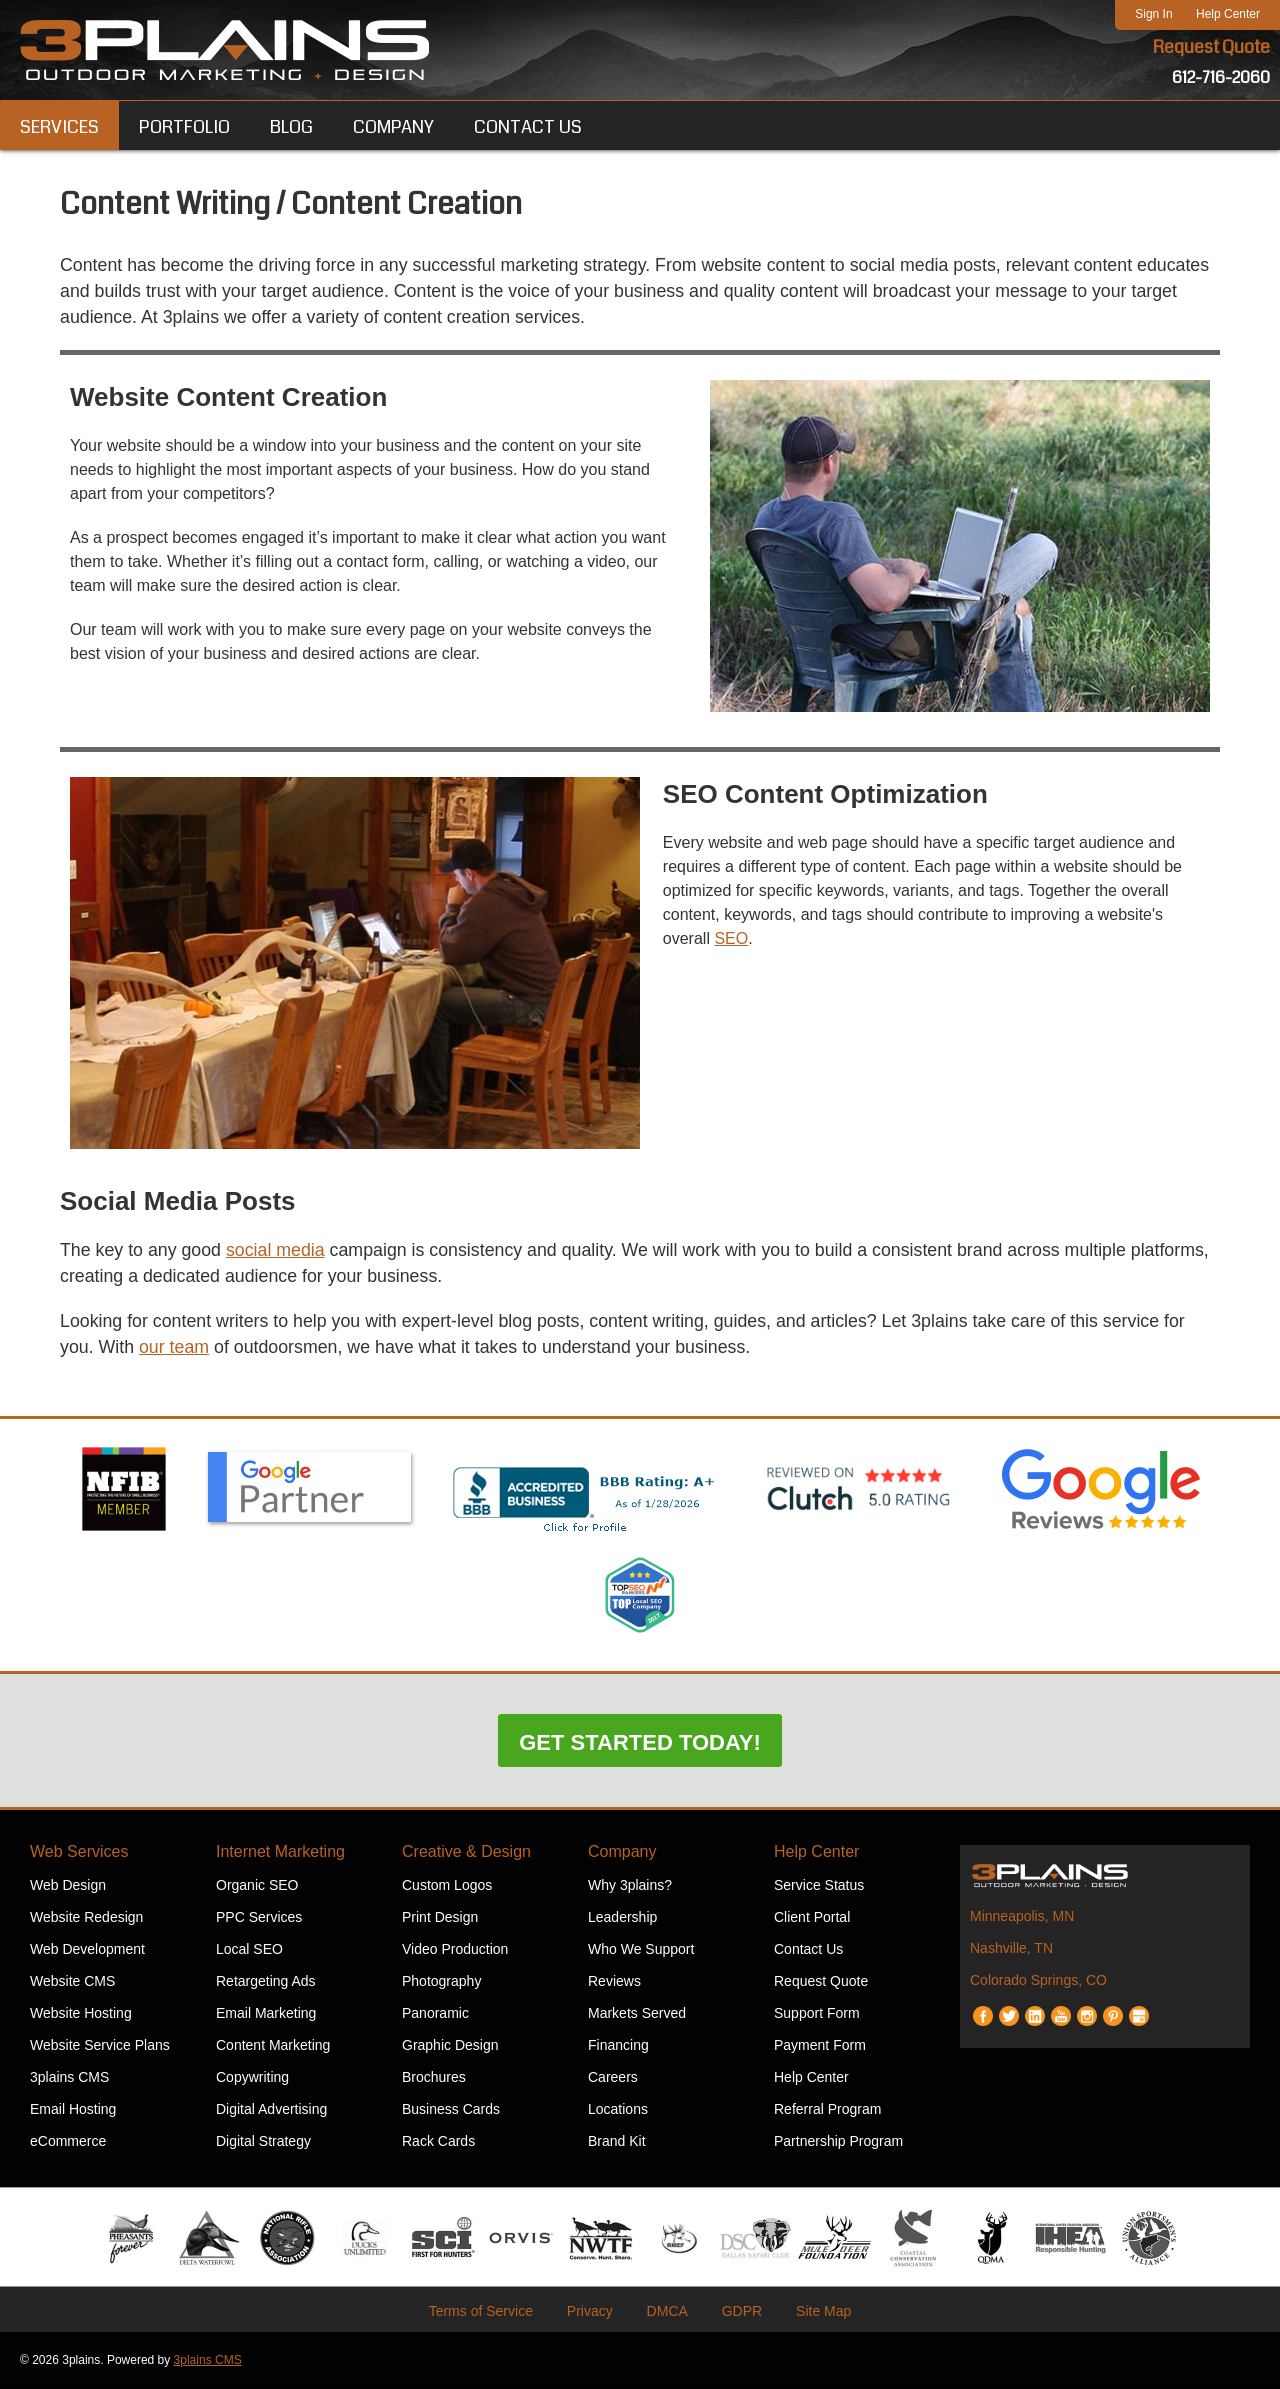  What do you see at coordinates (68, 1886) in the screenshot?
I see `Web Design` at bounding box center [68, 1886].